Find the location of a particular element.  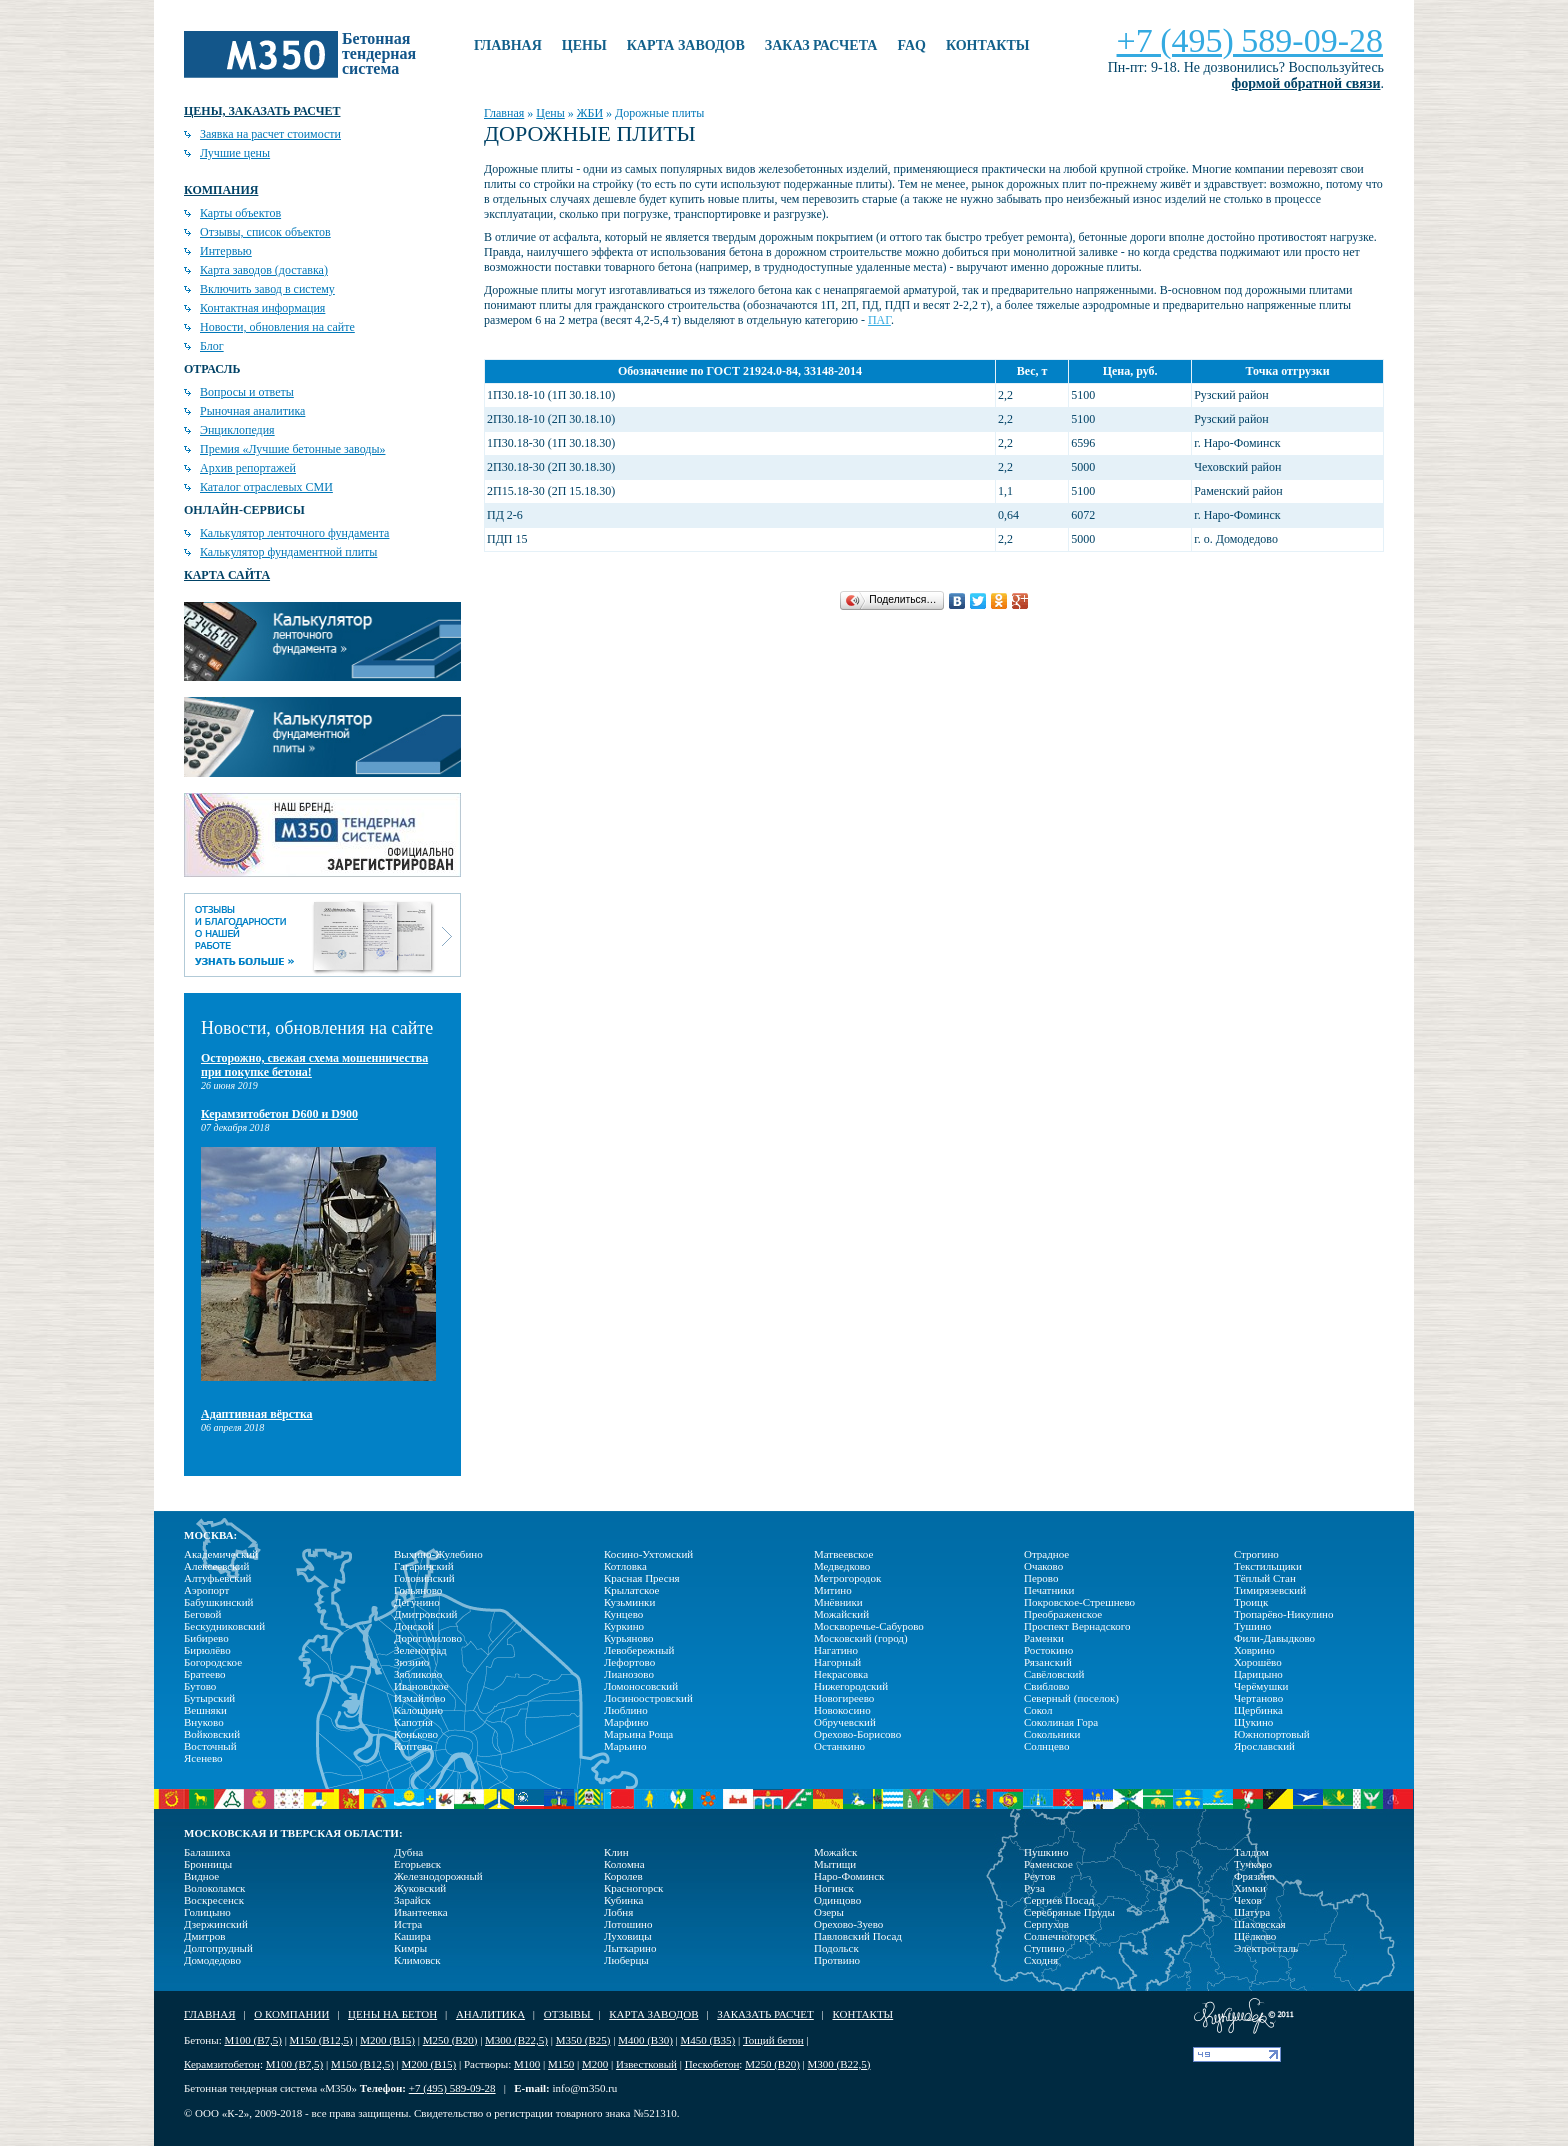

Соколиная Гора is located at coordinates (1061, 1722).